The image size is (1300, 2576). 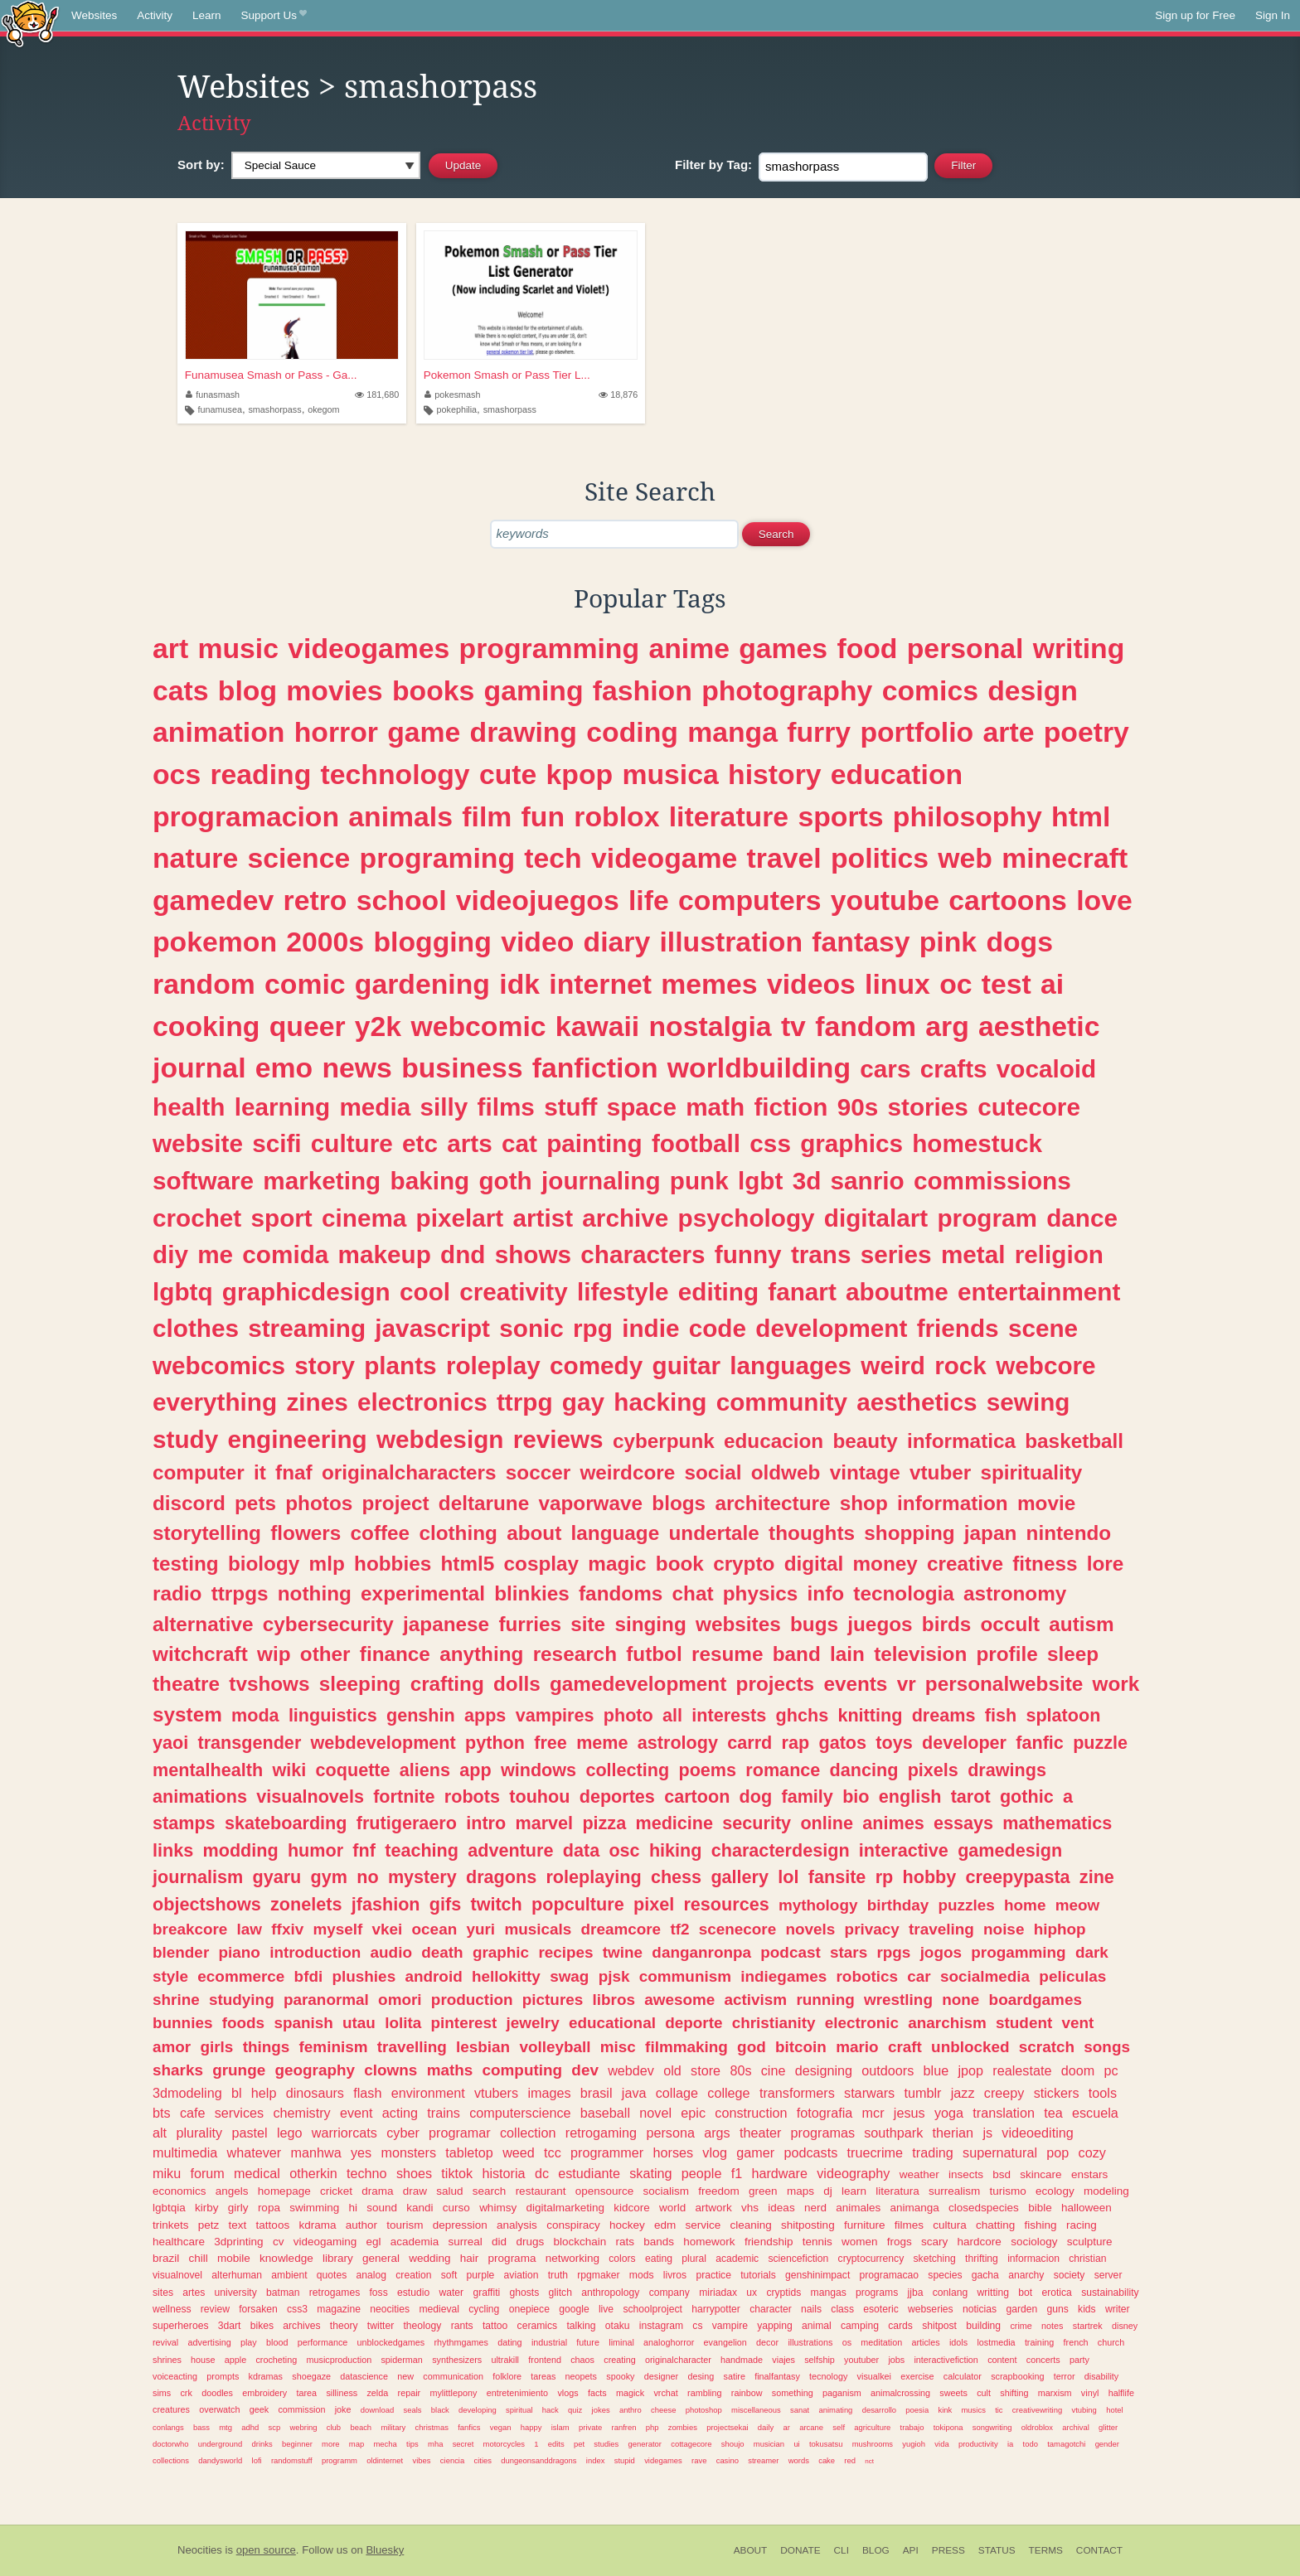 What do you see at coordinates (697, 1796) in the screenshot?
I see `cartoon` at bounding box center [697, 1796].